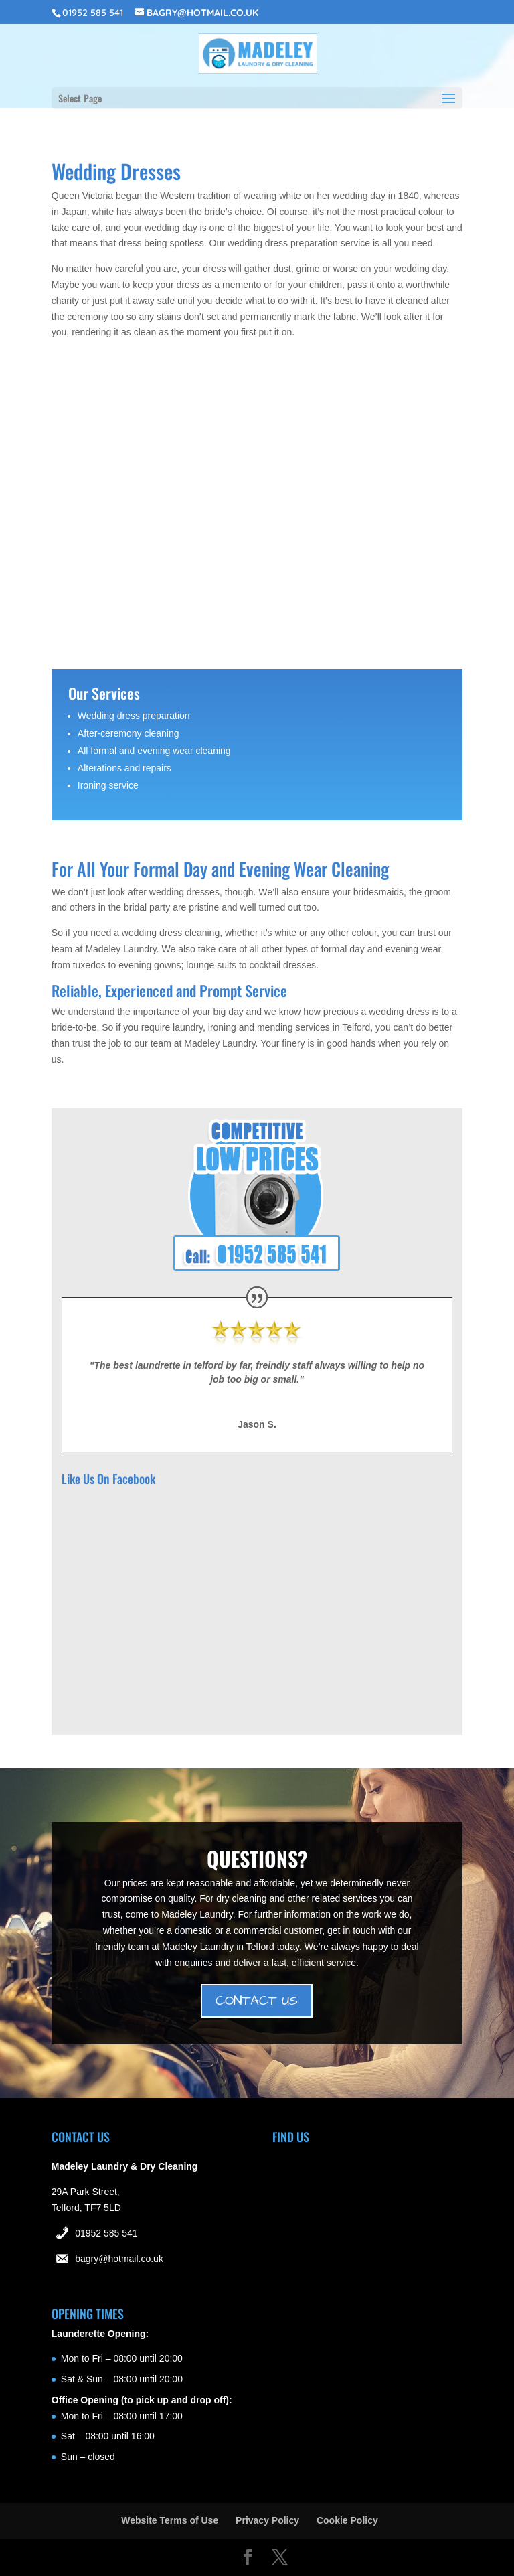 The height and width of the screenshot is (2576, 514). What do you see at coordinates (119, 2258) in the screenshot?
I see `bagry@hotmail.co.uk` at bounding box center [119, 2258].